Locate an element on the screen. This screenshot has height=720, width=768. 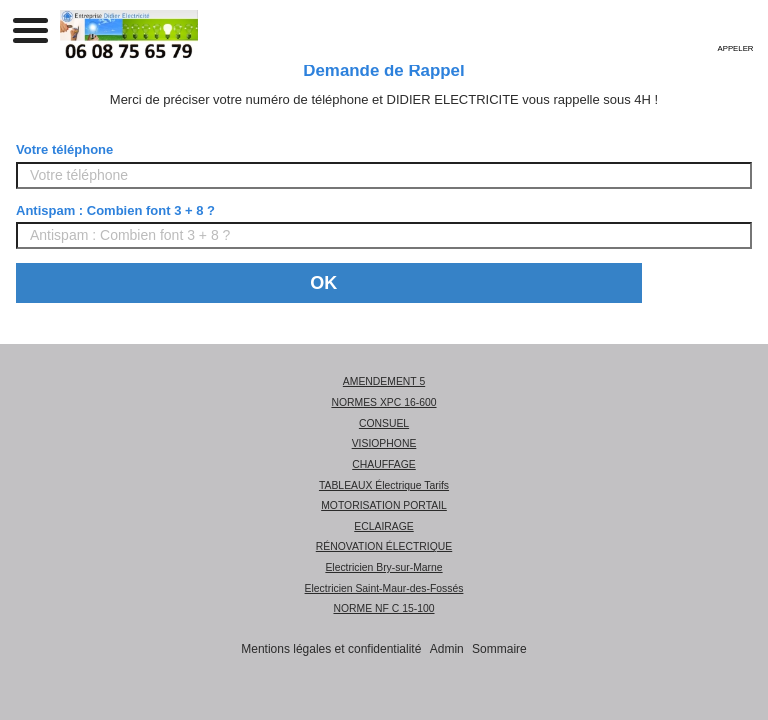
VISIOPHONE is located at coordinates (384, 443).